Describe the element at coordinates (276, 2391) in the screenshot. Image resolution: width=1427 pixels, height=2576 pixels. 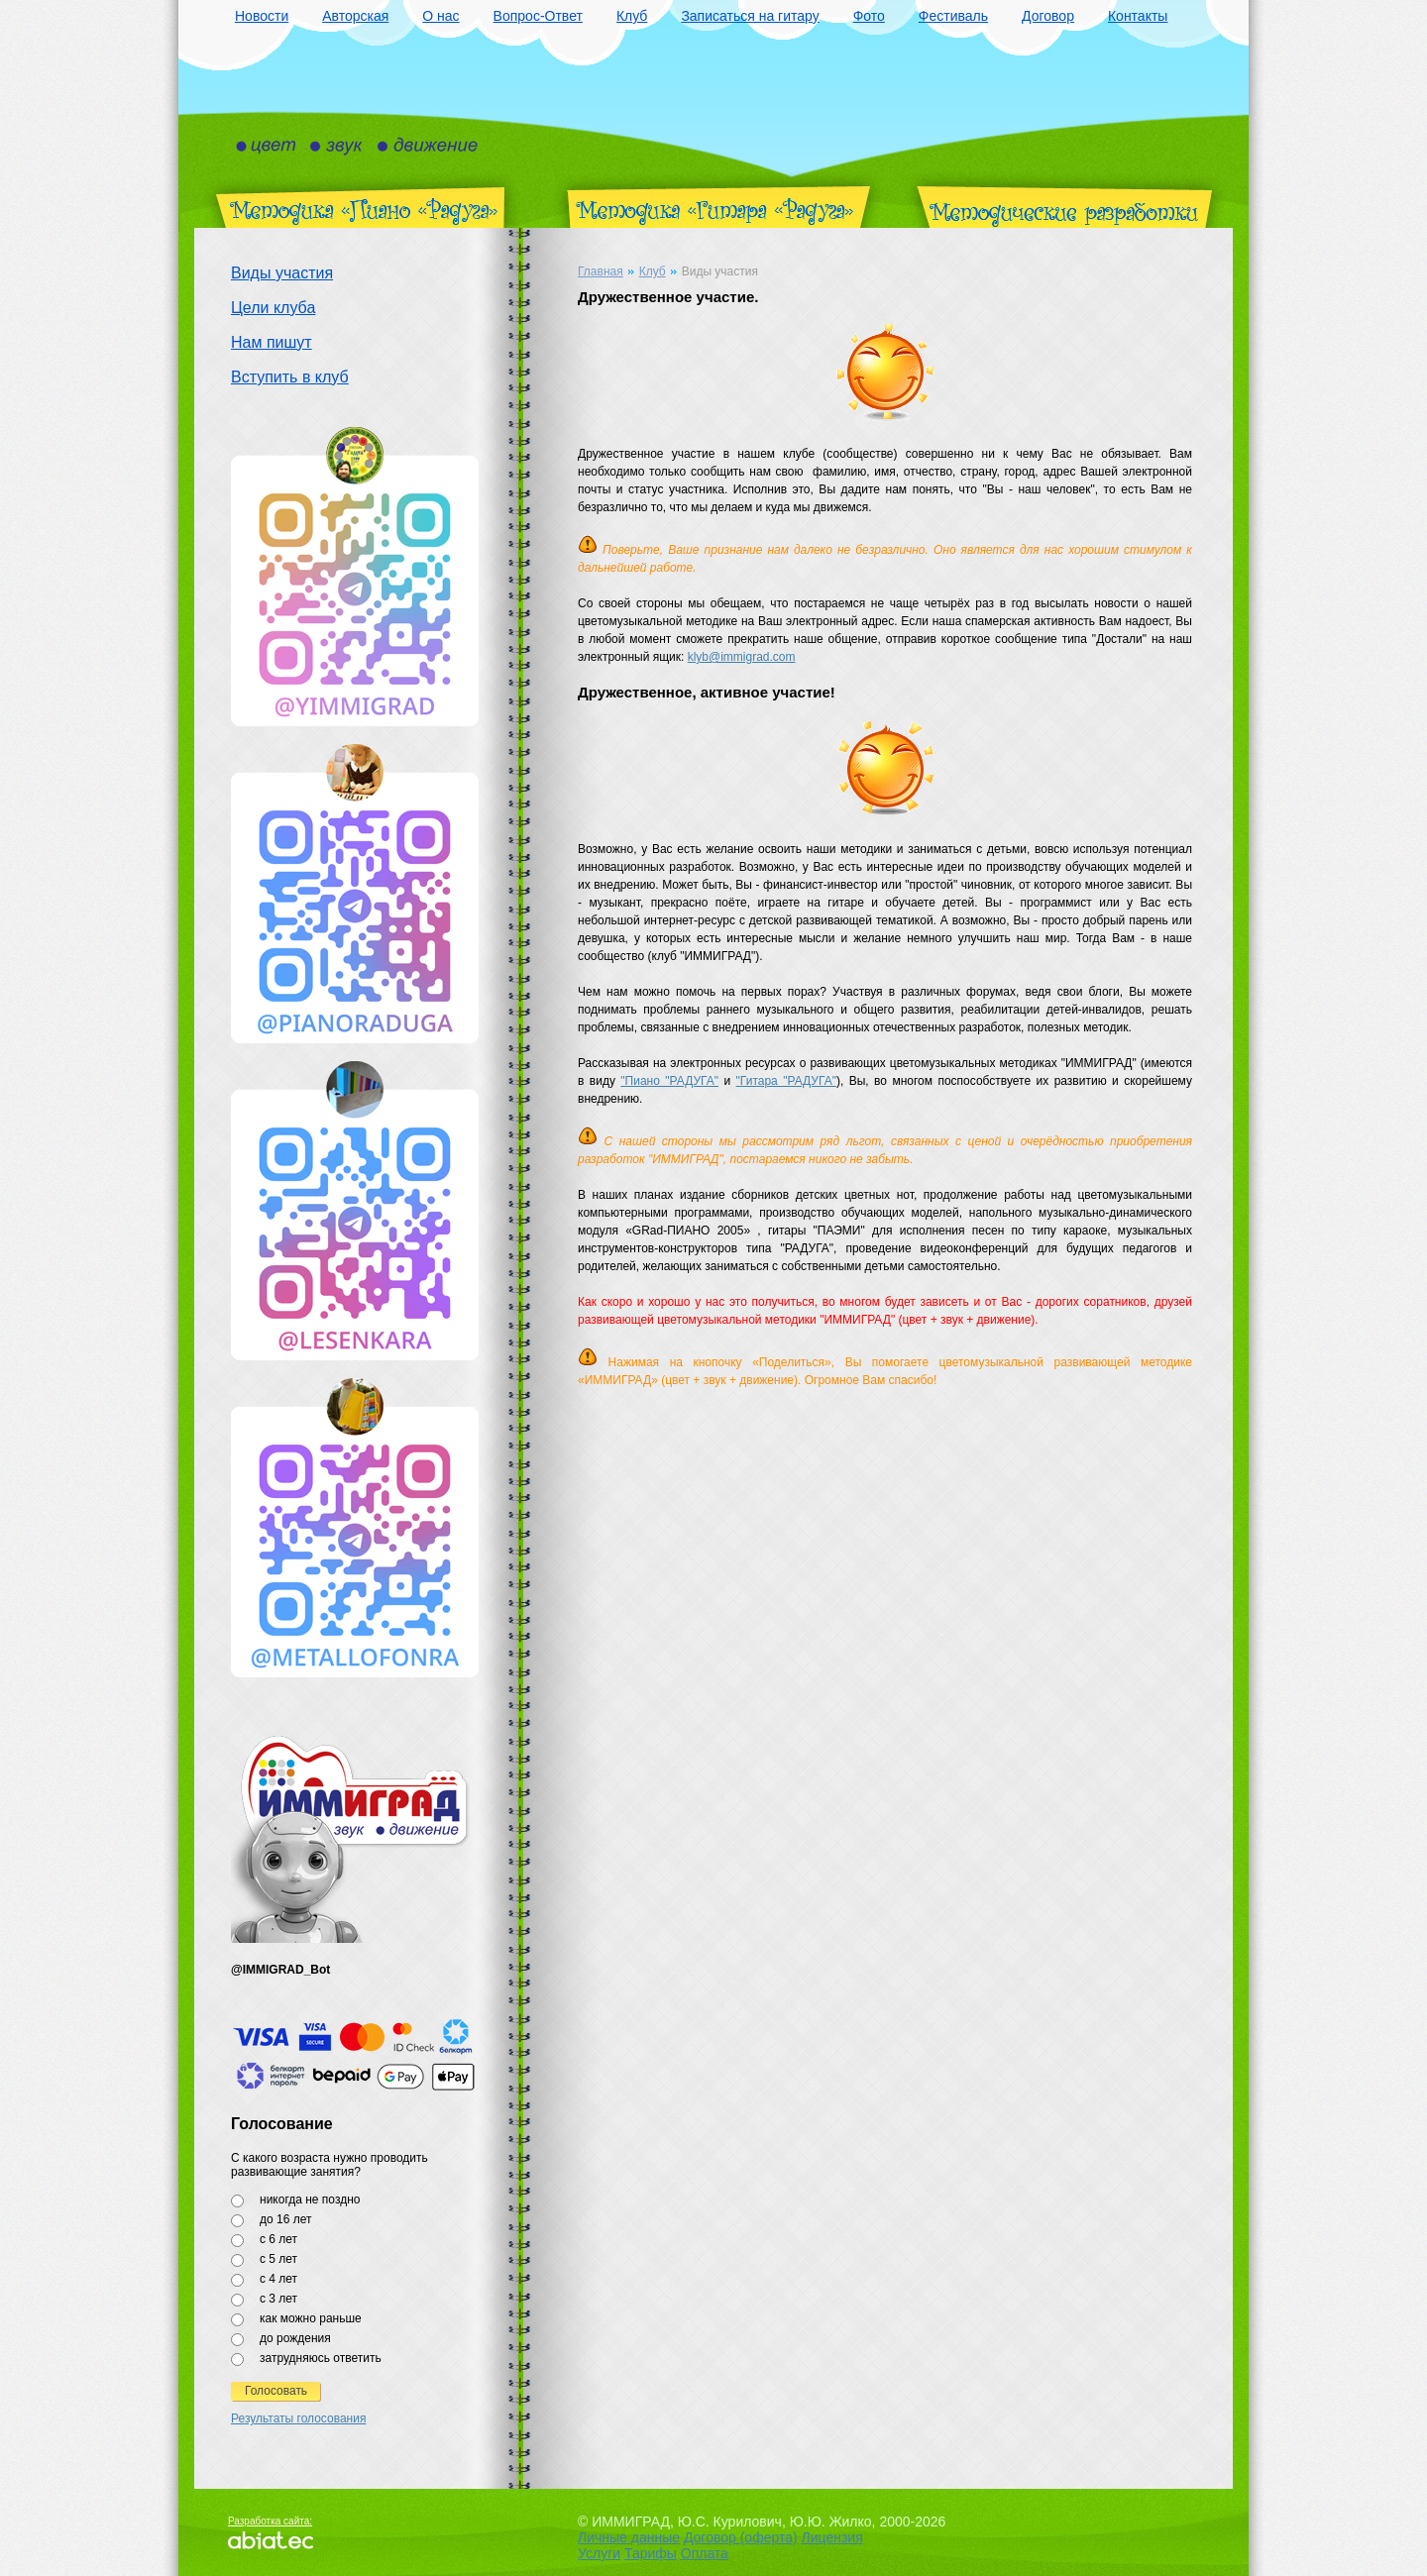
I see `Голосовать` at that location.